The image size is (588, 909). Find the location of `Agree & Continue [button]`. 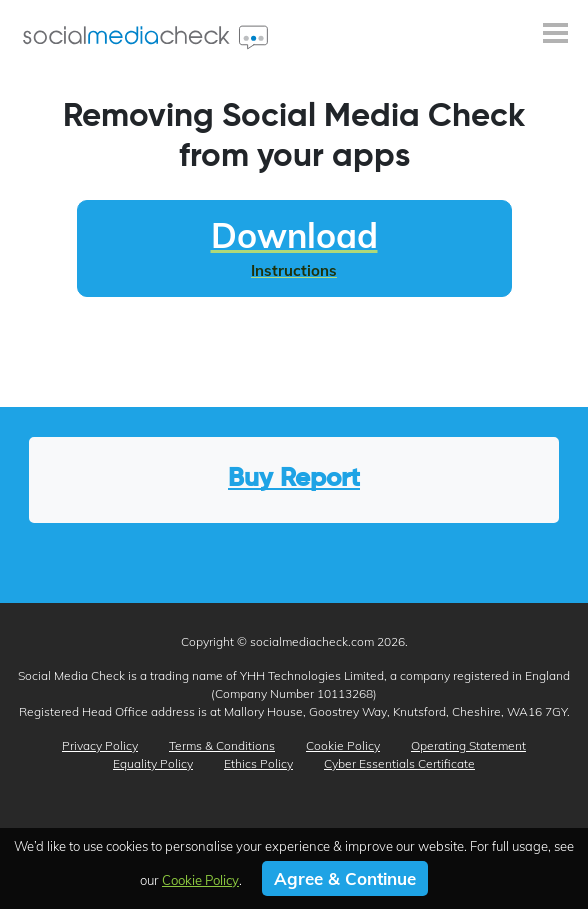

Agree & Continue [button] is located at coordinates (345, 878).